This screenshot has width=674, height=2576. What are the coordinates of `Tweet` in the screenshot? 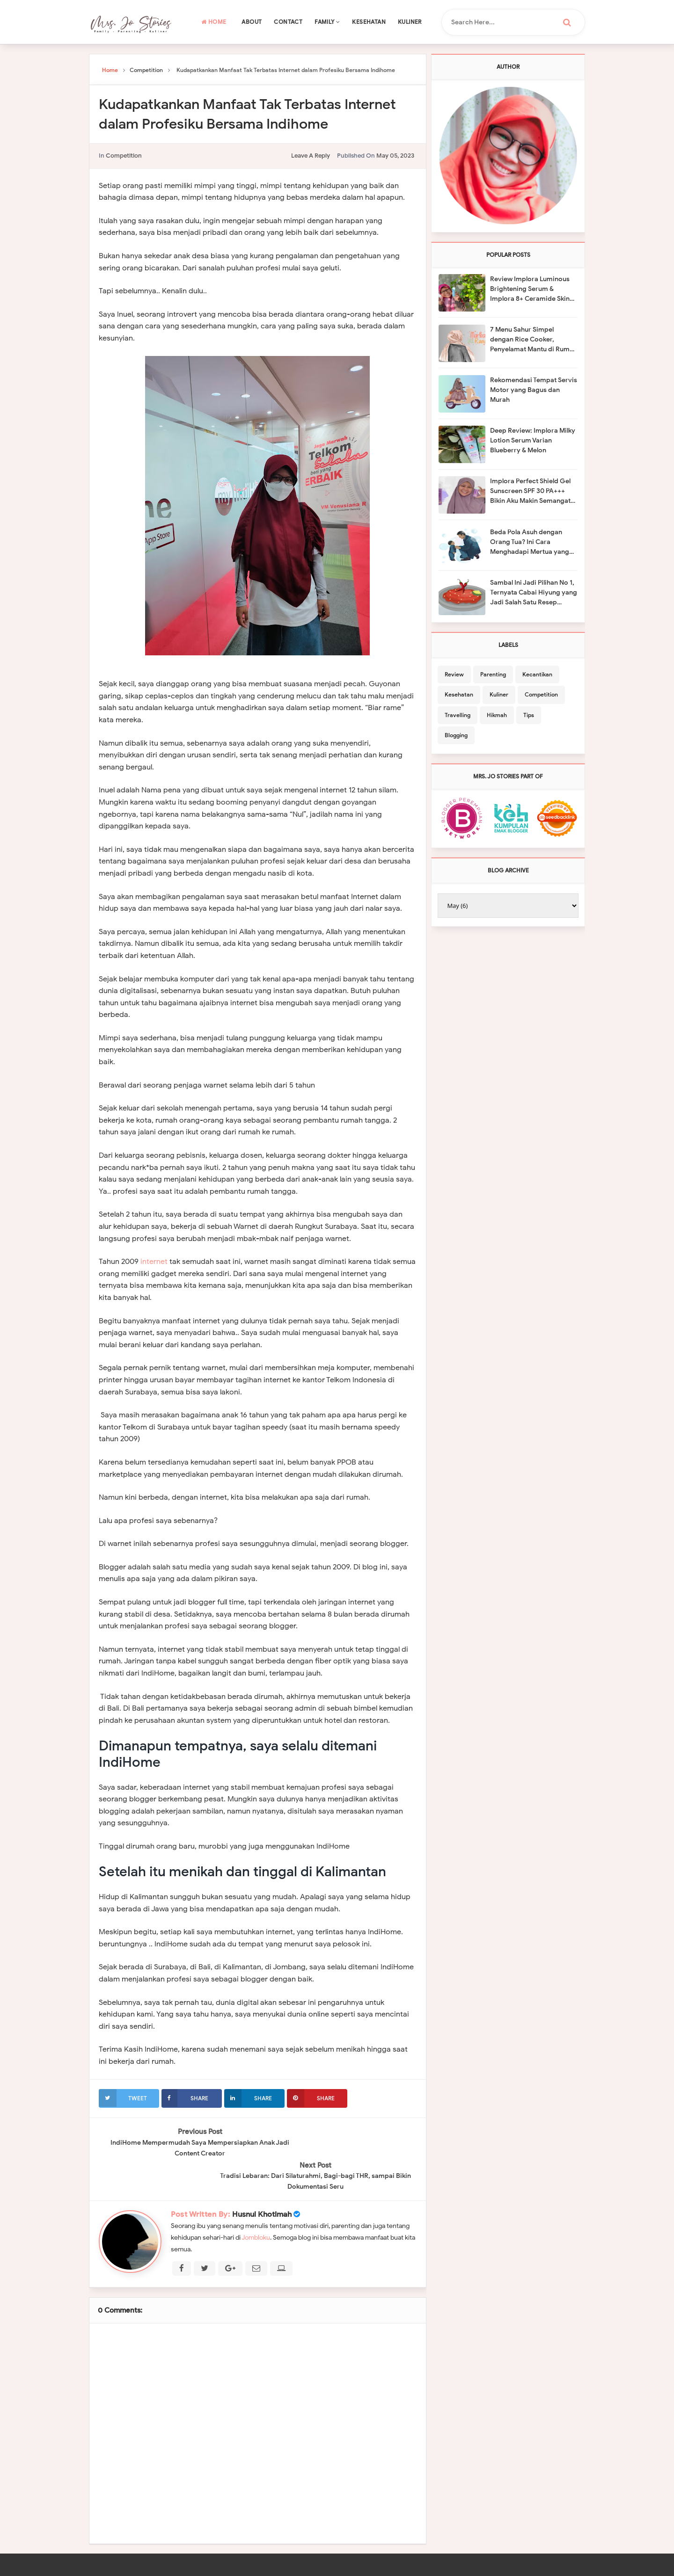 It's located at (123, 2098).